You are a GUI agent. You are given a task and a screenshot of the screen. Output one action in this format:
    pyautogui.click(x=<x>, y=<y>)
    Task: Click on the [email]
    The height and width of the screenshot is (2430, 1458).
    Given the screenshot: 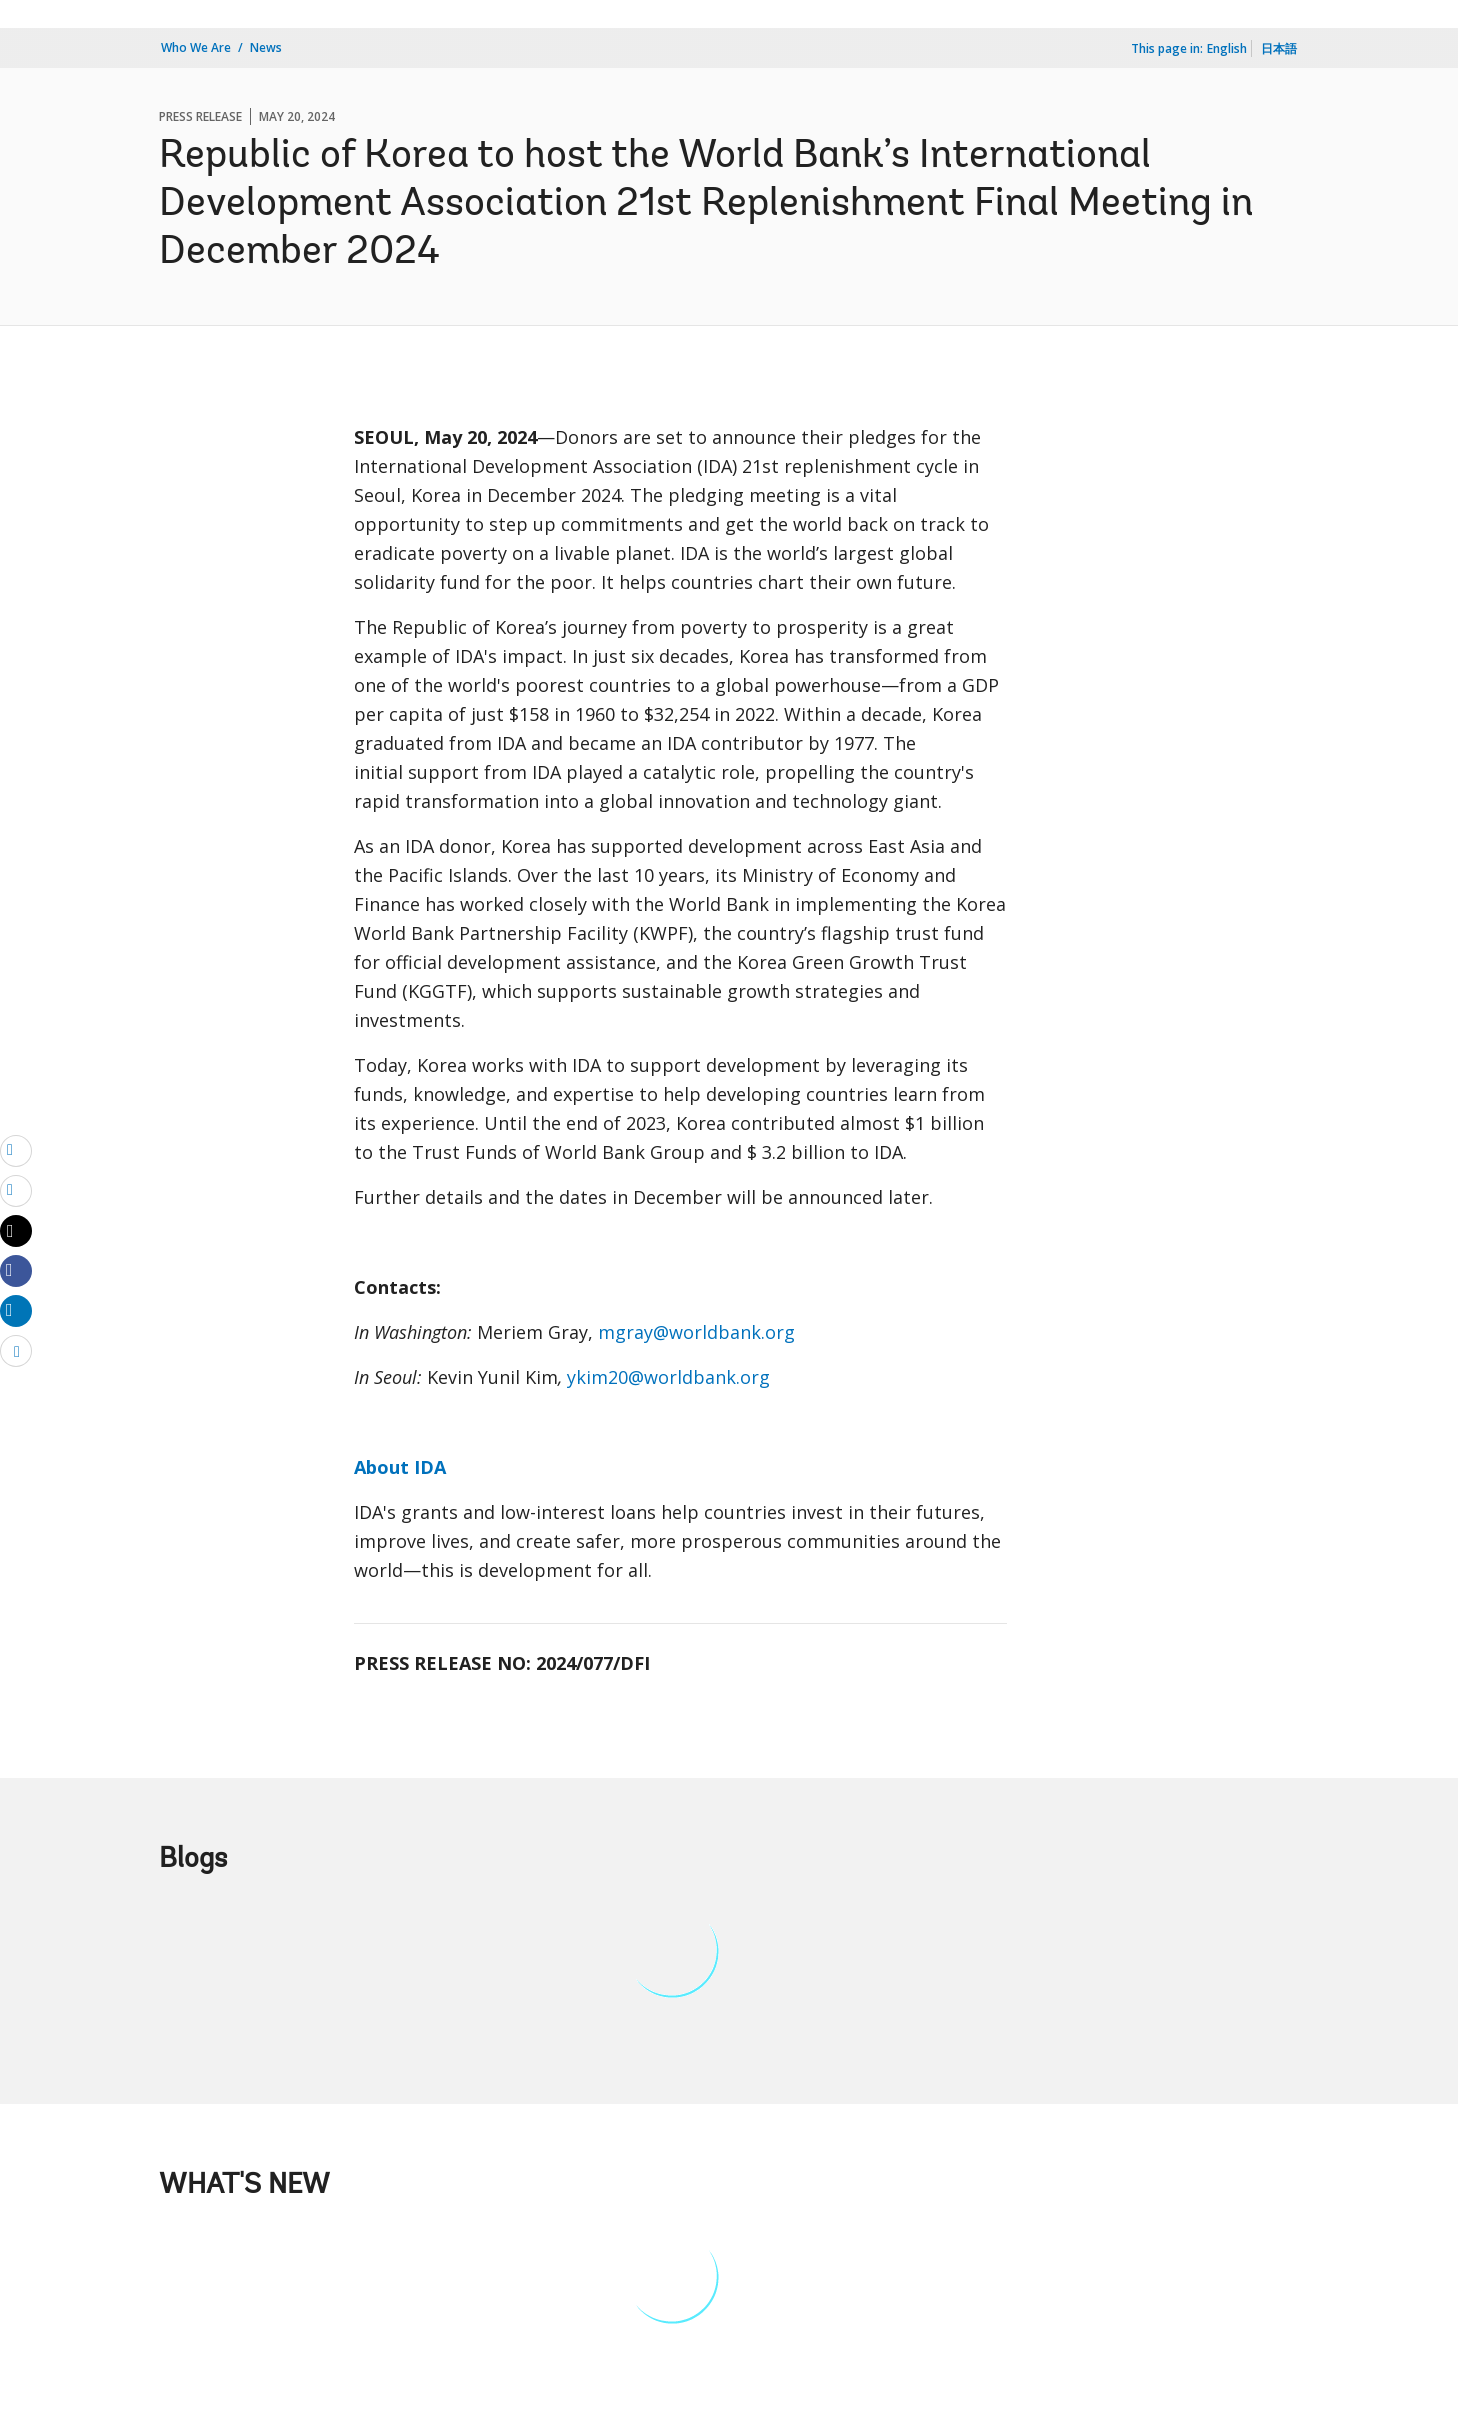 What is the action you would take?
    pyautogui.click(x=16, y=1150)
    